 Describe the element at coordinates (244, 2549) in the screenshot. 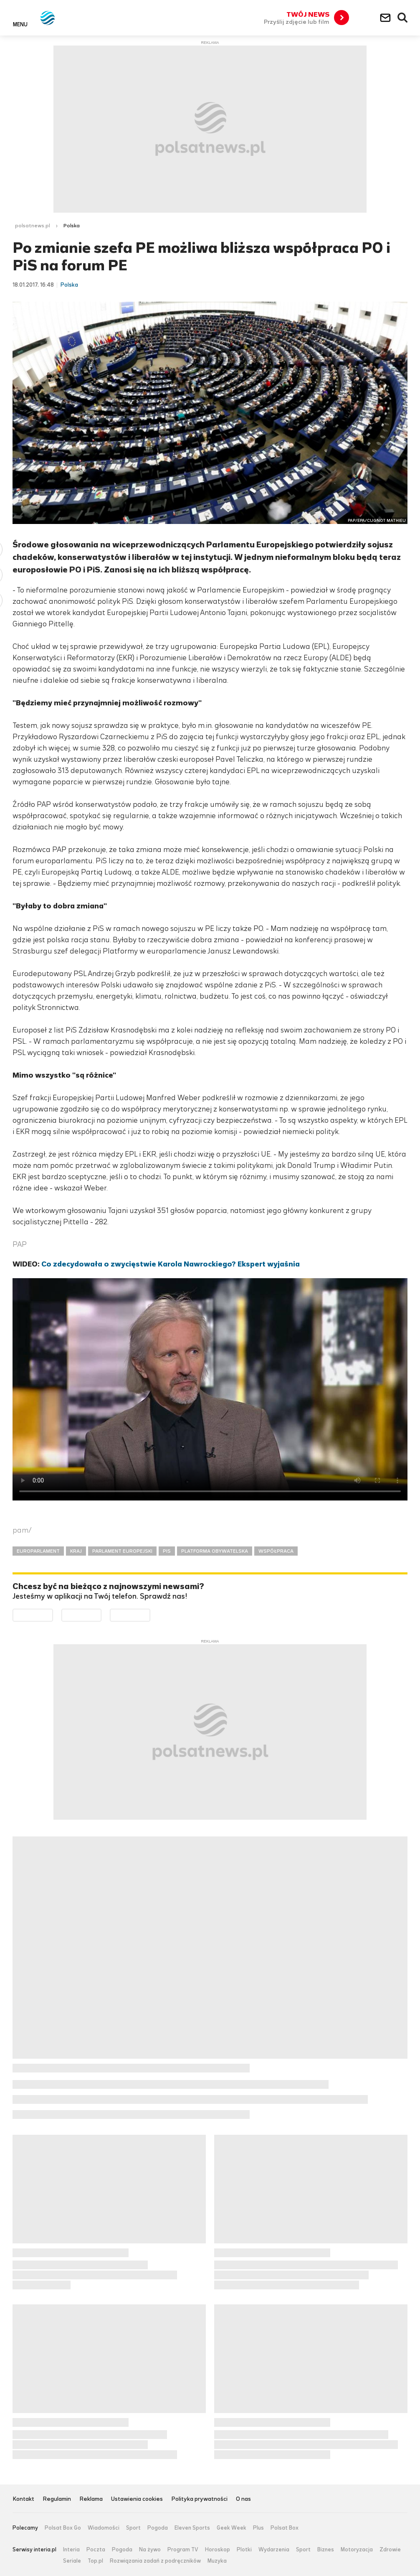

I see `Plotki` at that location.